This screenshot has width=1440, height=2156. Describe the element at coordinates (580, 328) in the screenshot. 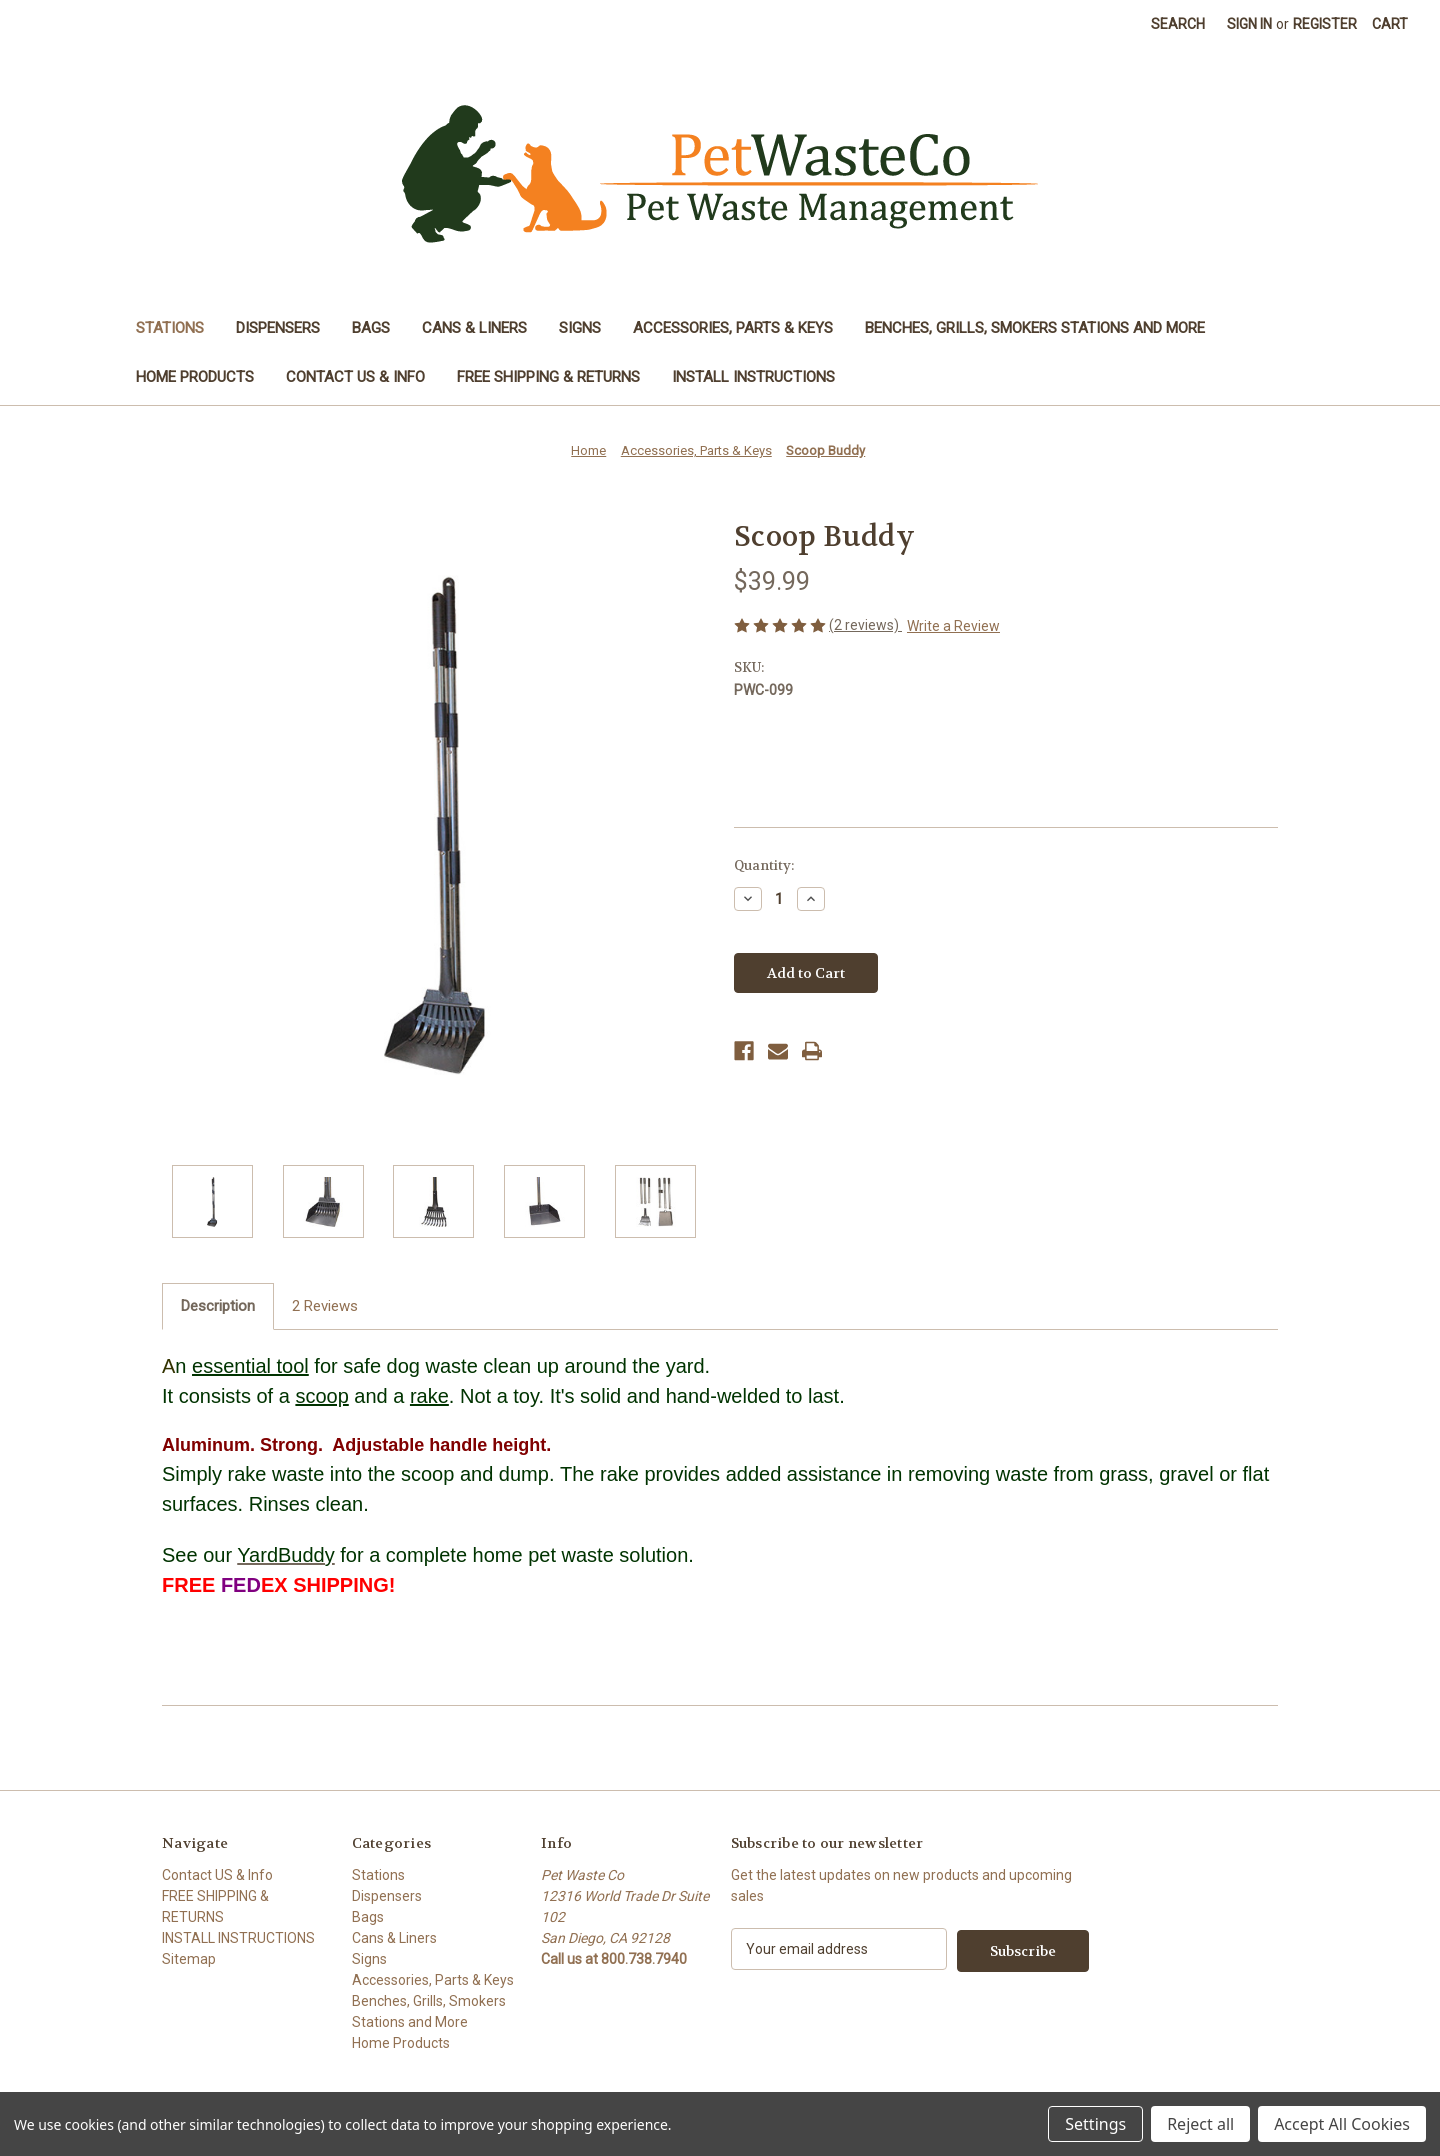

I see `Signs` at that location.